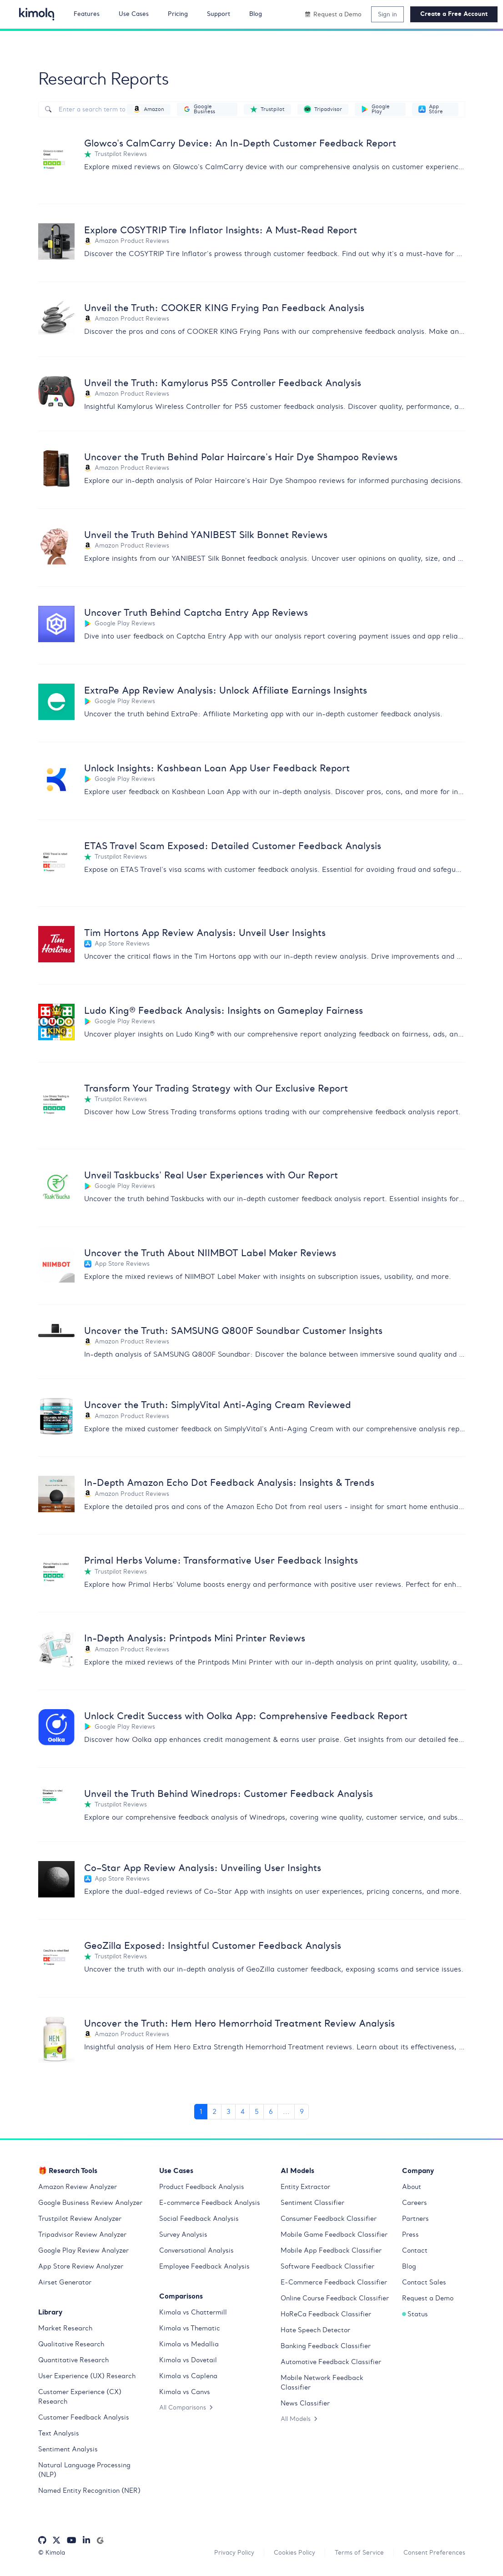 This screenshot has height=2576, width=503. Describe the element at coordinates (205, 534) in the screenshot. I see `Unveil the Truth Behind YANIBEST Silk Bonnet Reviews` at that location.